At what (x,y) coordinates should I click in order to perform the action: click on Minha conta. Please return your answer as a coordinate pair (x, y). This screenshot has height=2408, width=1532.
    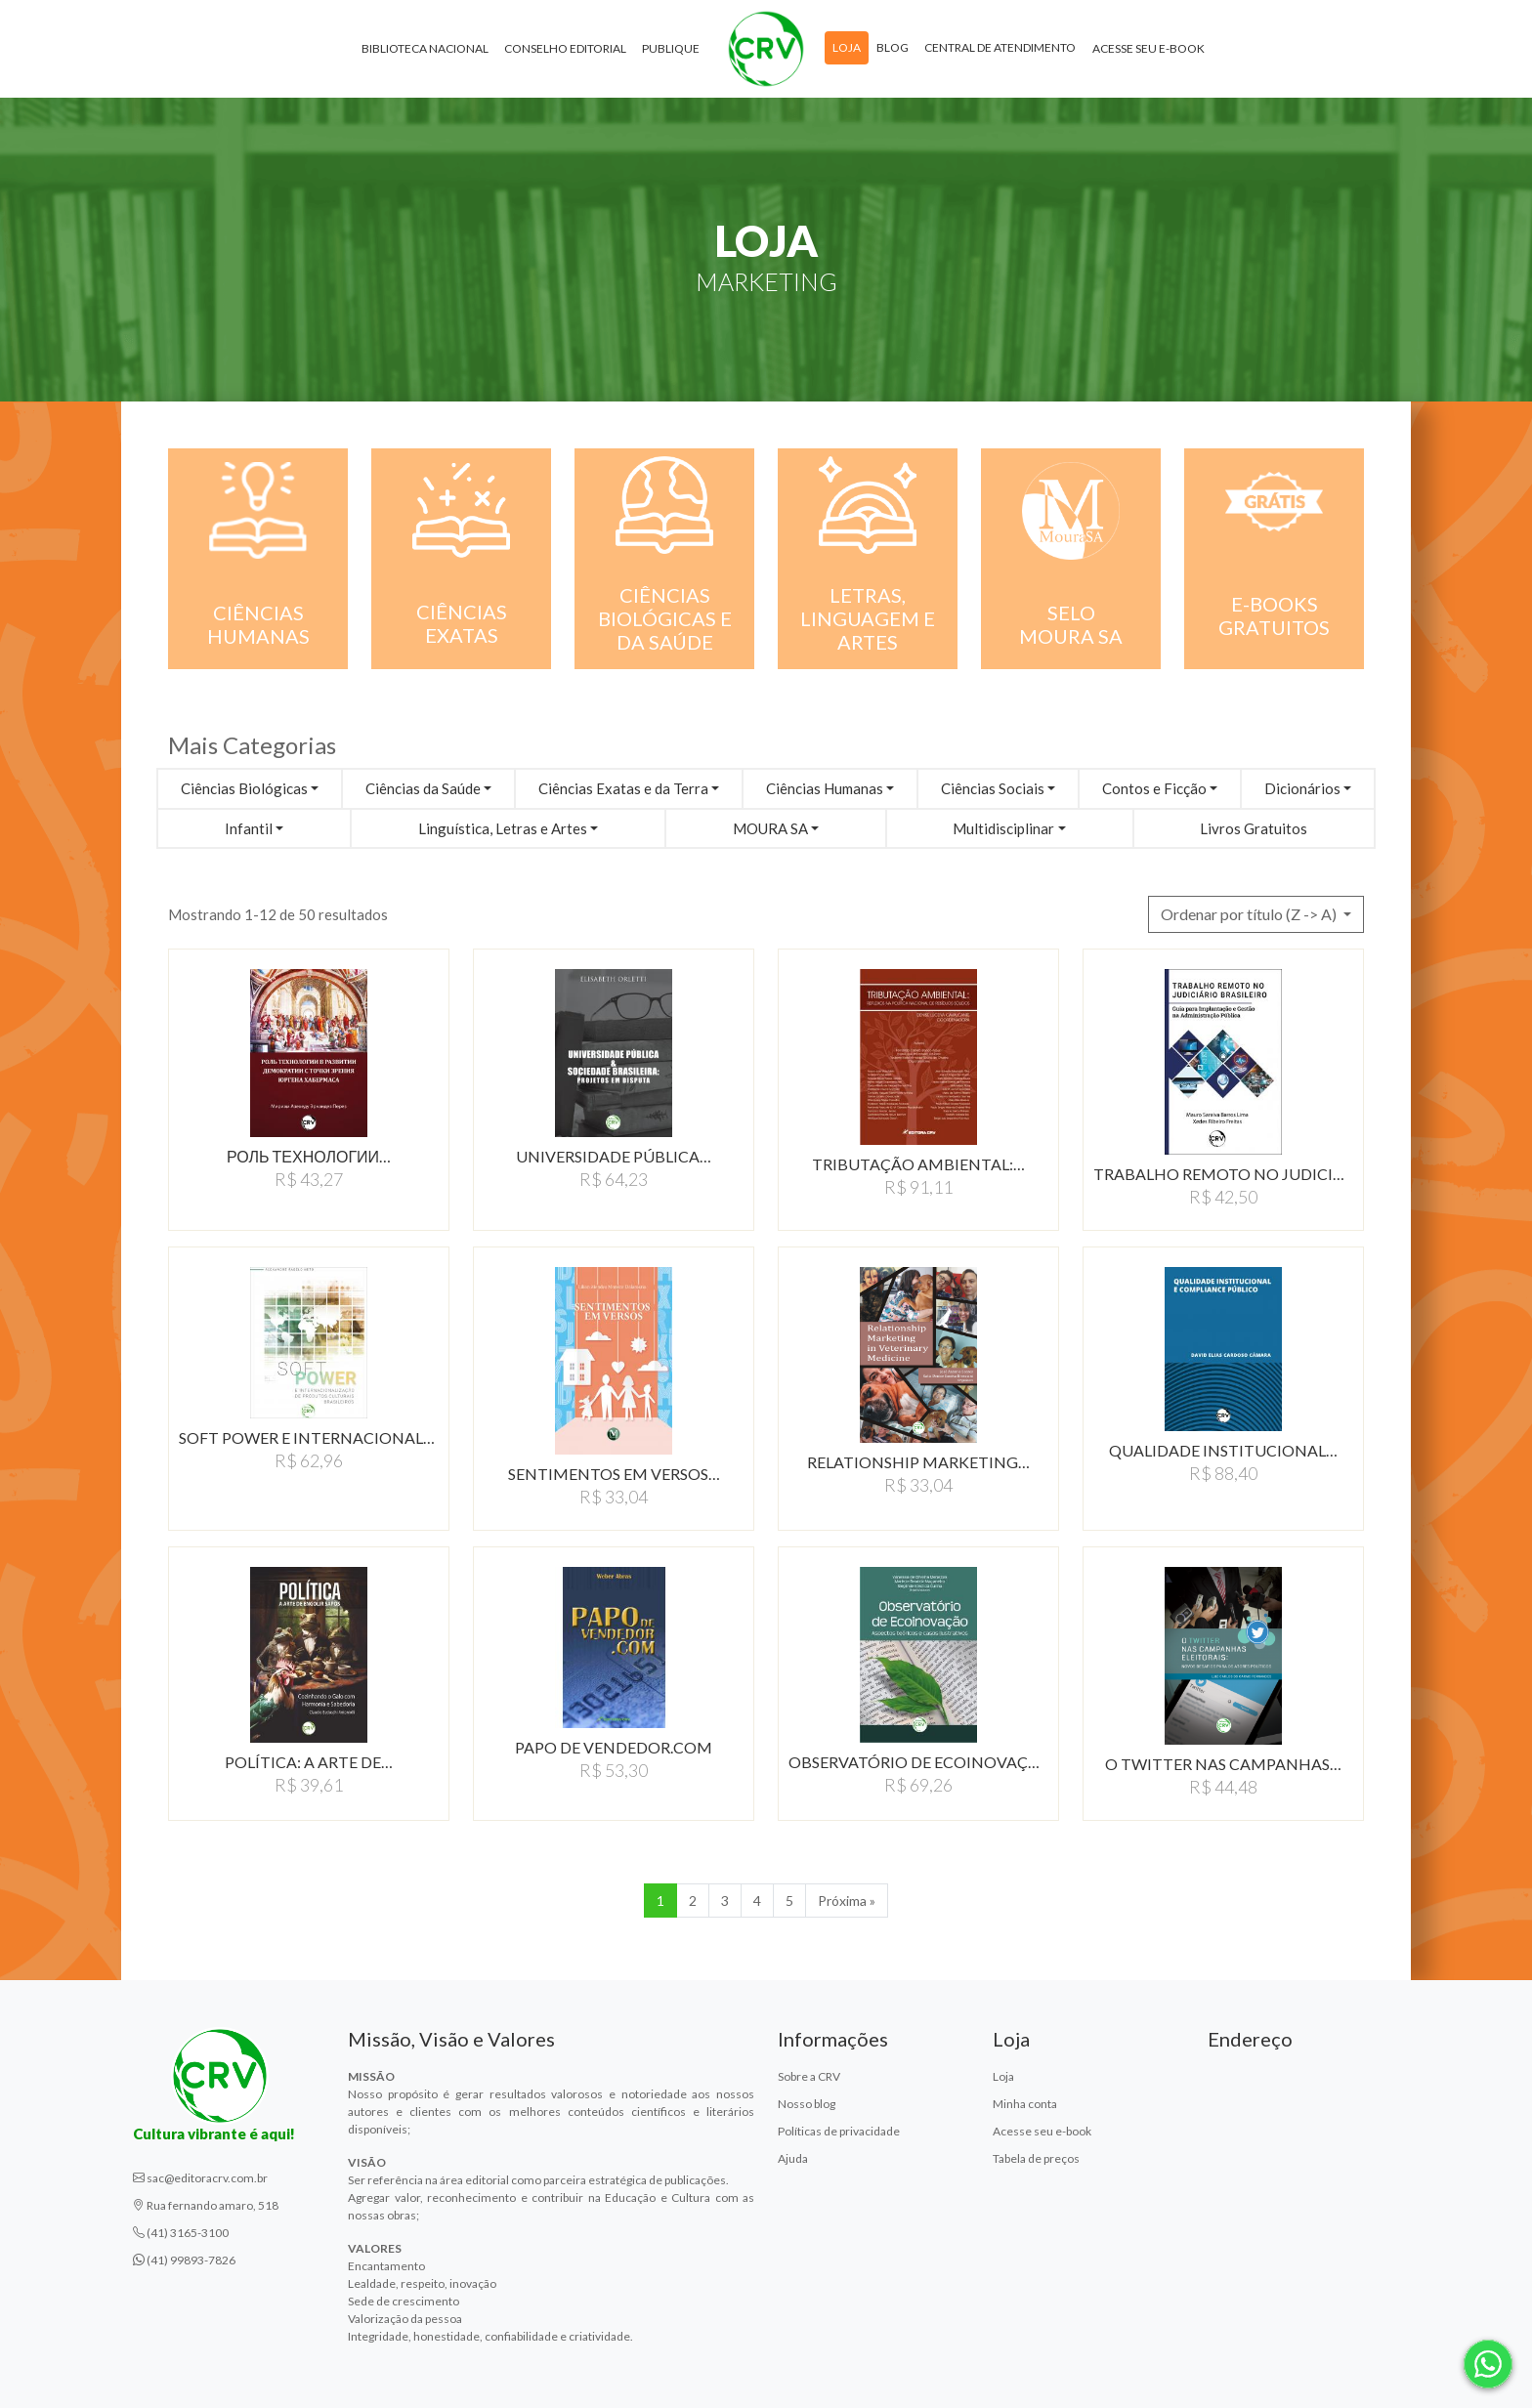
    Looking at the image, I should click on (1025, 2103).